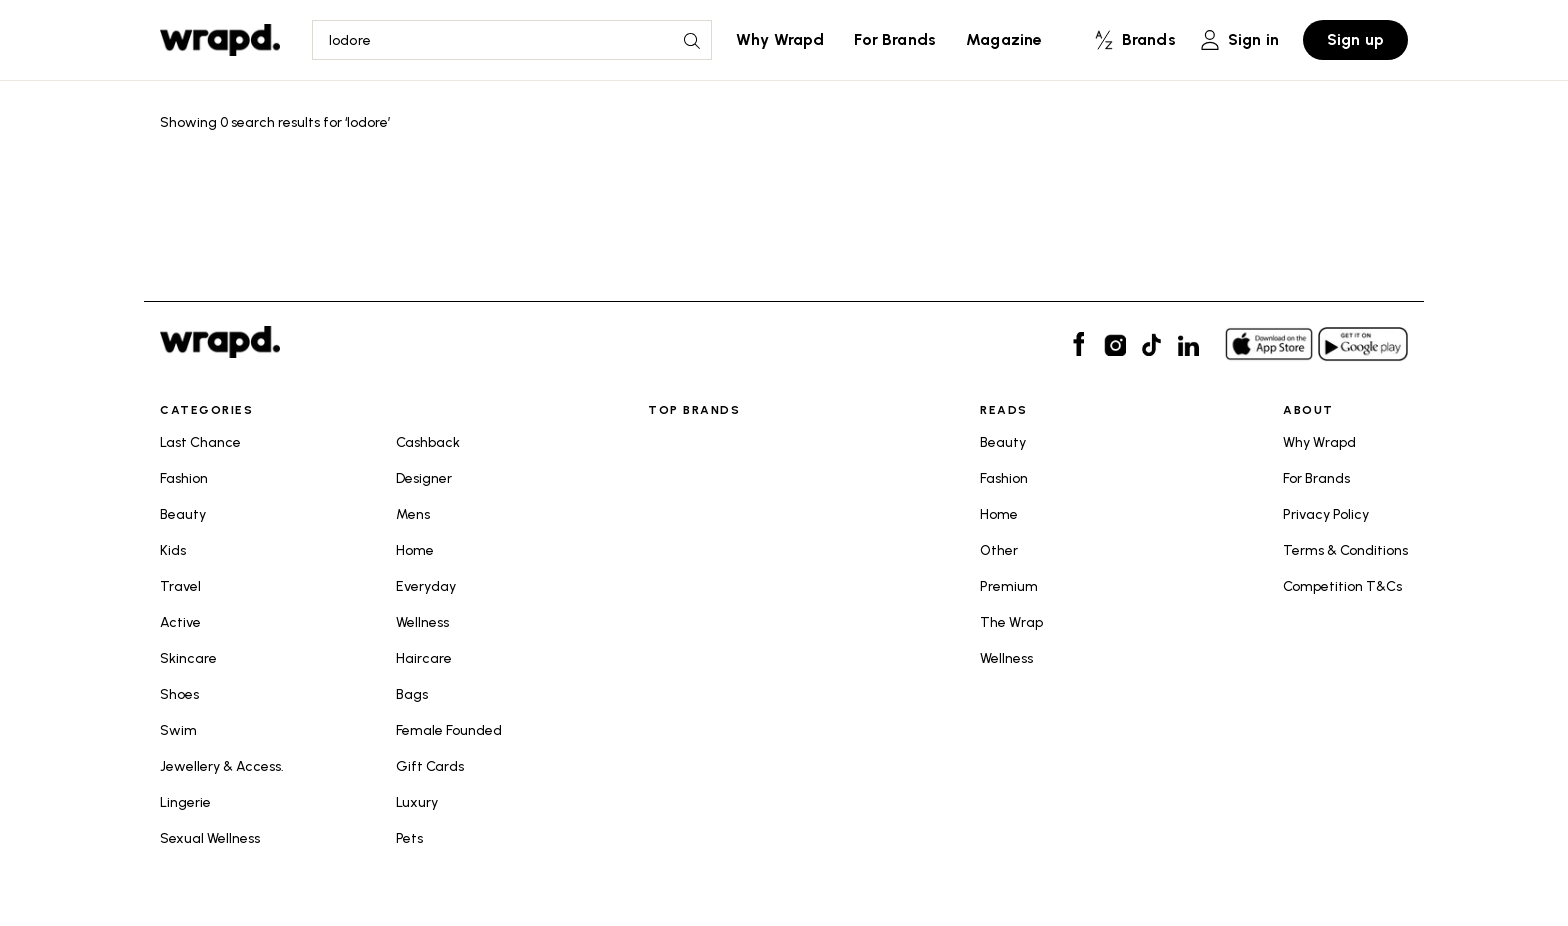  What do you see at coordinates (430, 766) in the screenshot?
I see `Gift Cards` at bounding box center [430, 766].